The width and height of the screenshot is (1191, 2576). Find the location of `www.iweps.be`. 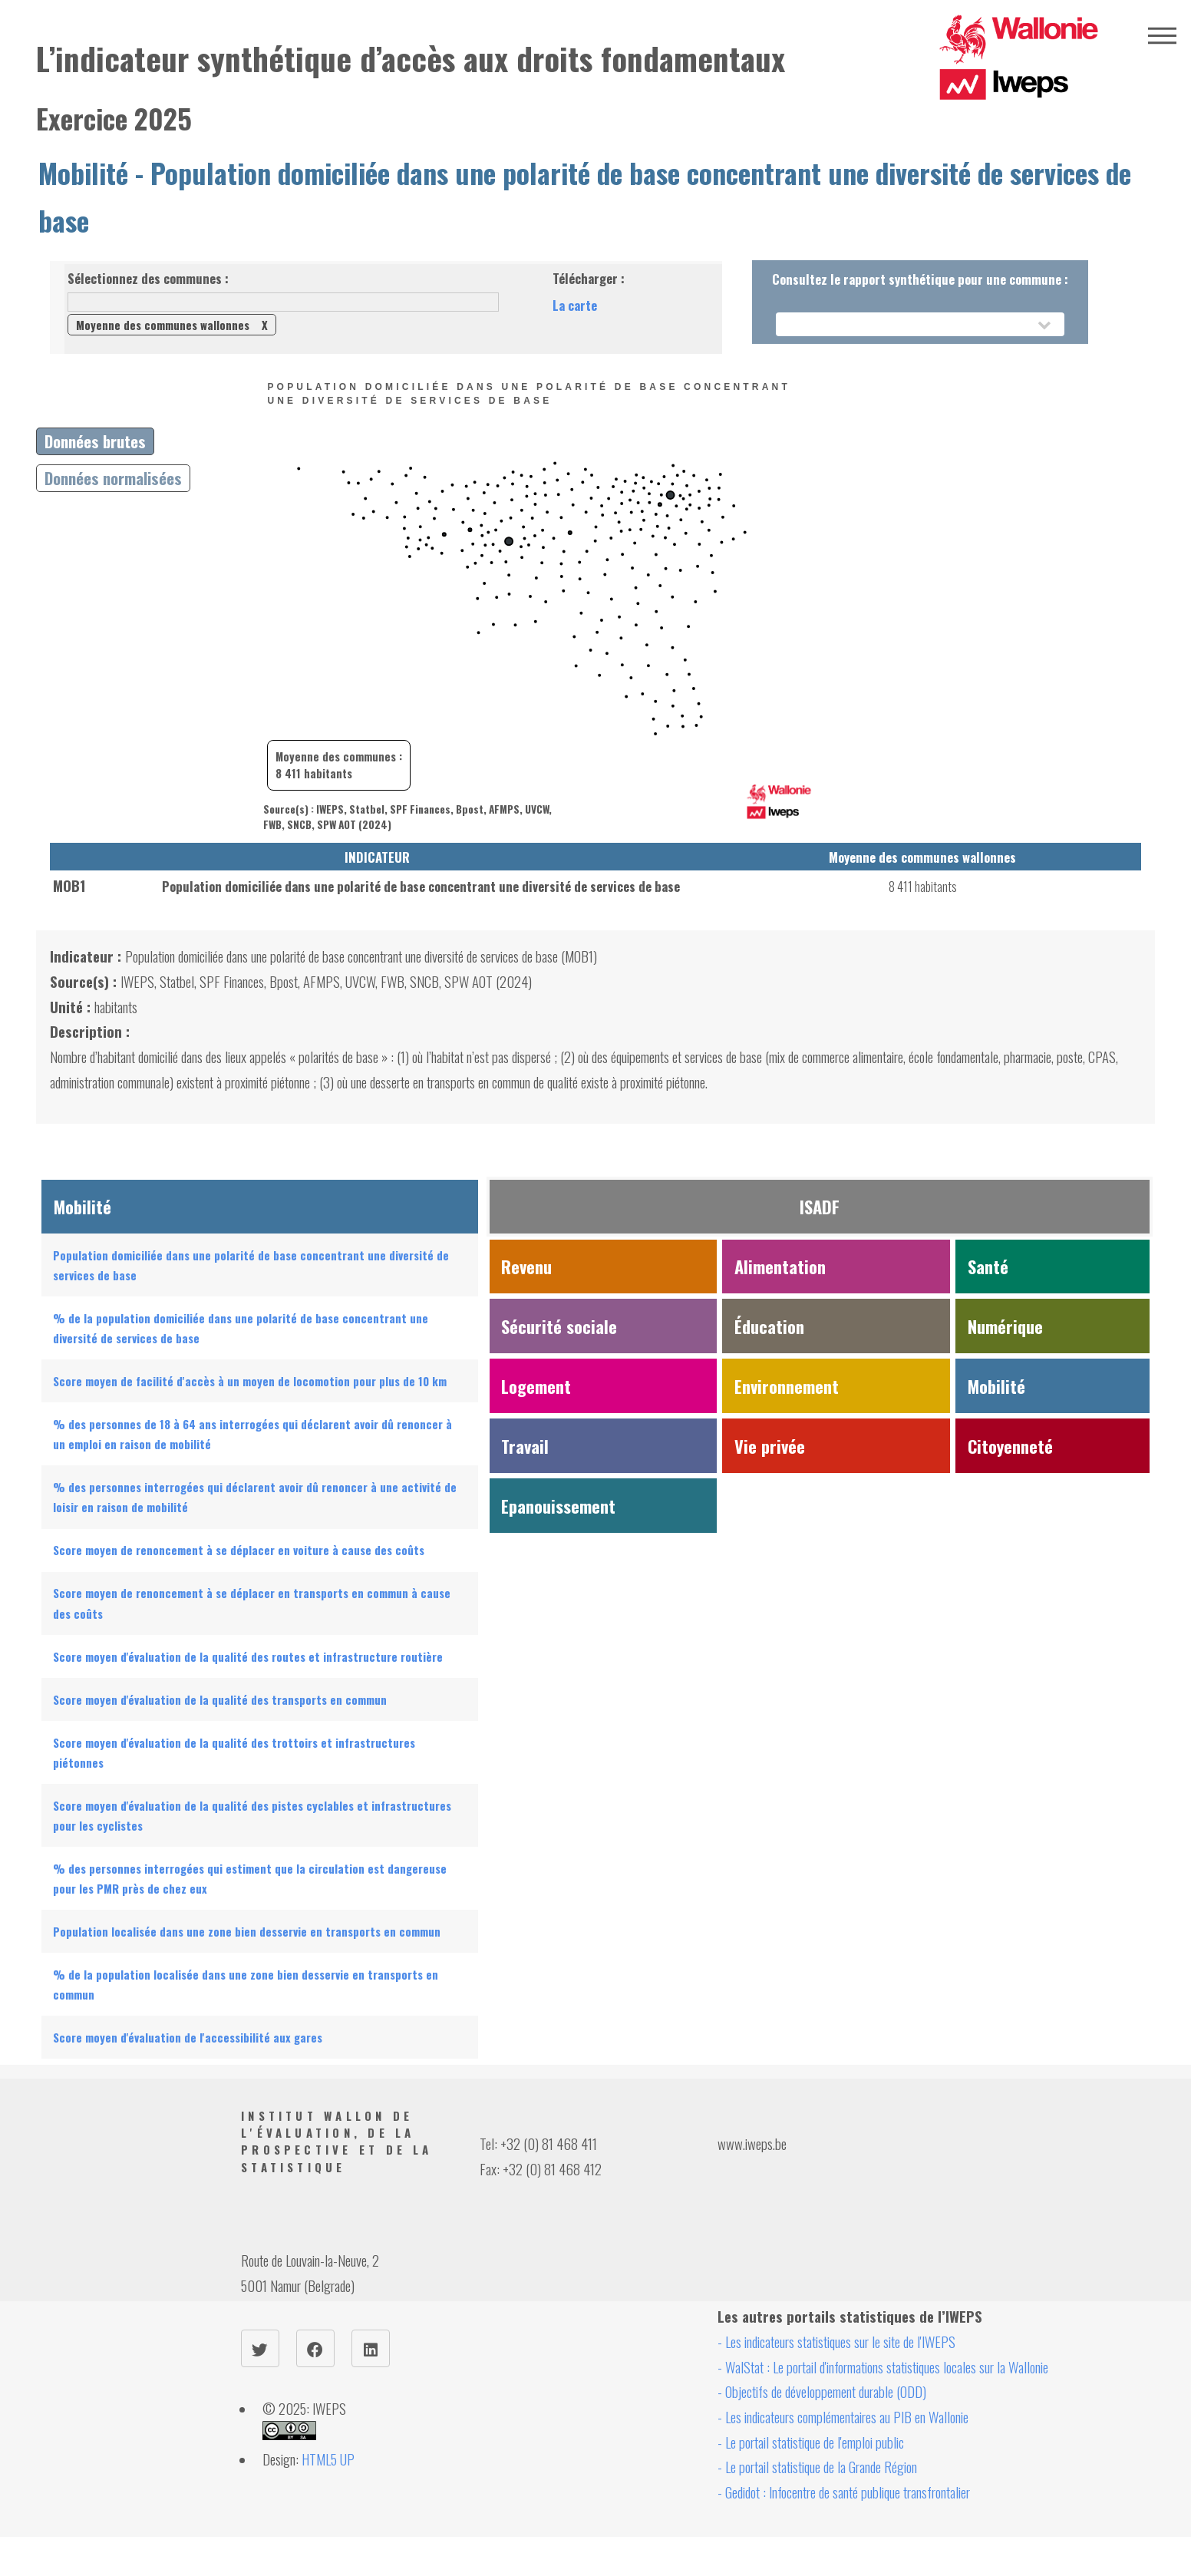

www.iweps.be is located at coordinates (752, 2143).